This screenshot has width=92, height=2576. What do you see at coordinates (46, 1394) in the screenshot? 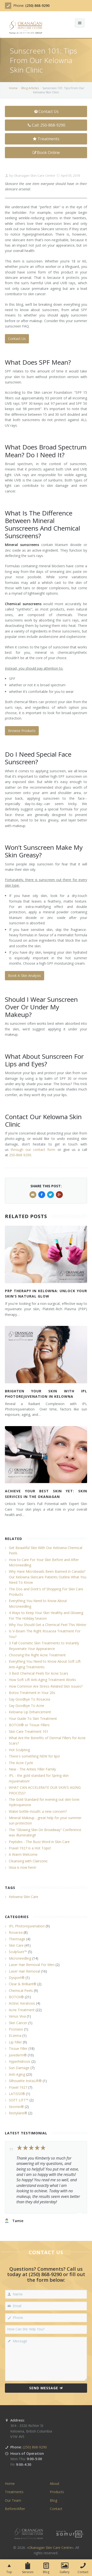
I see `Brighten Your Skin with IPL Photorejuvenation in Kelowna` at bounding box center [46, 1394].